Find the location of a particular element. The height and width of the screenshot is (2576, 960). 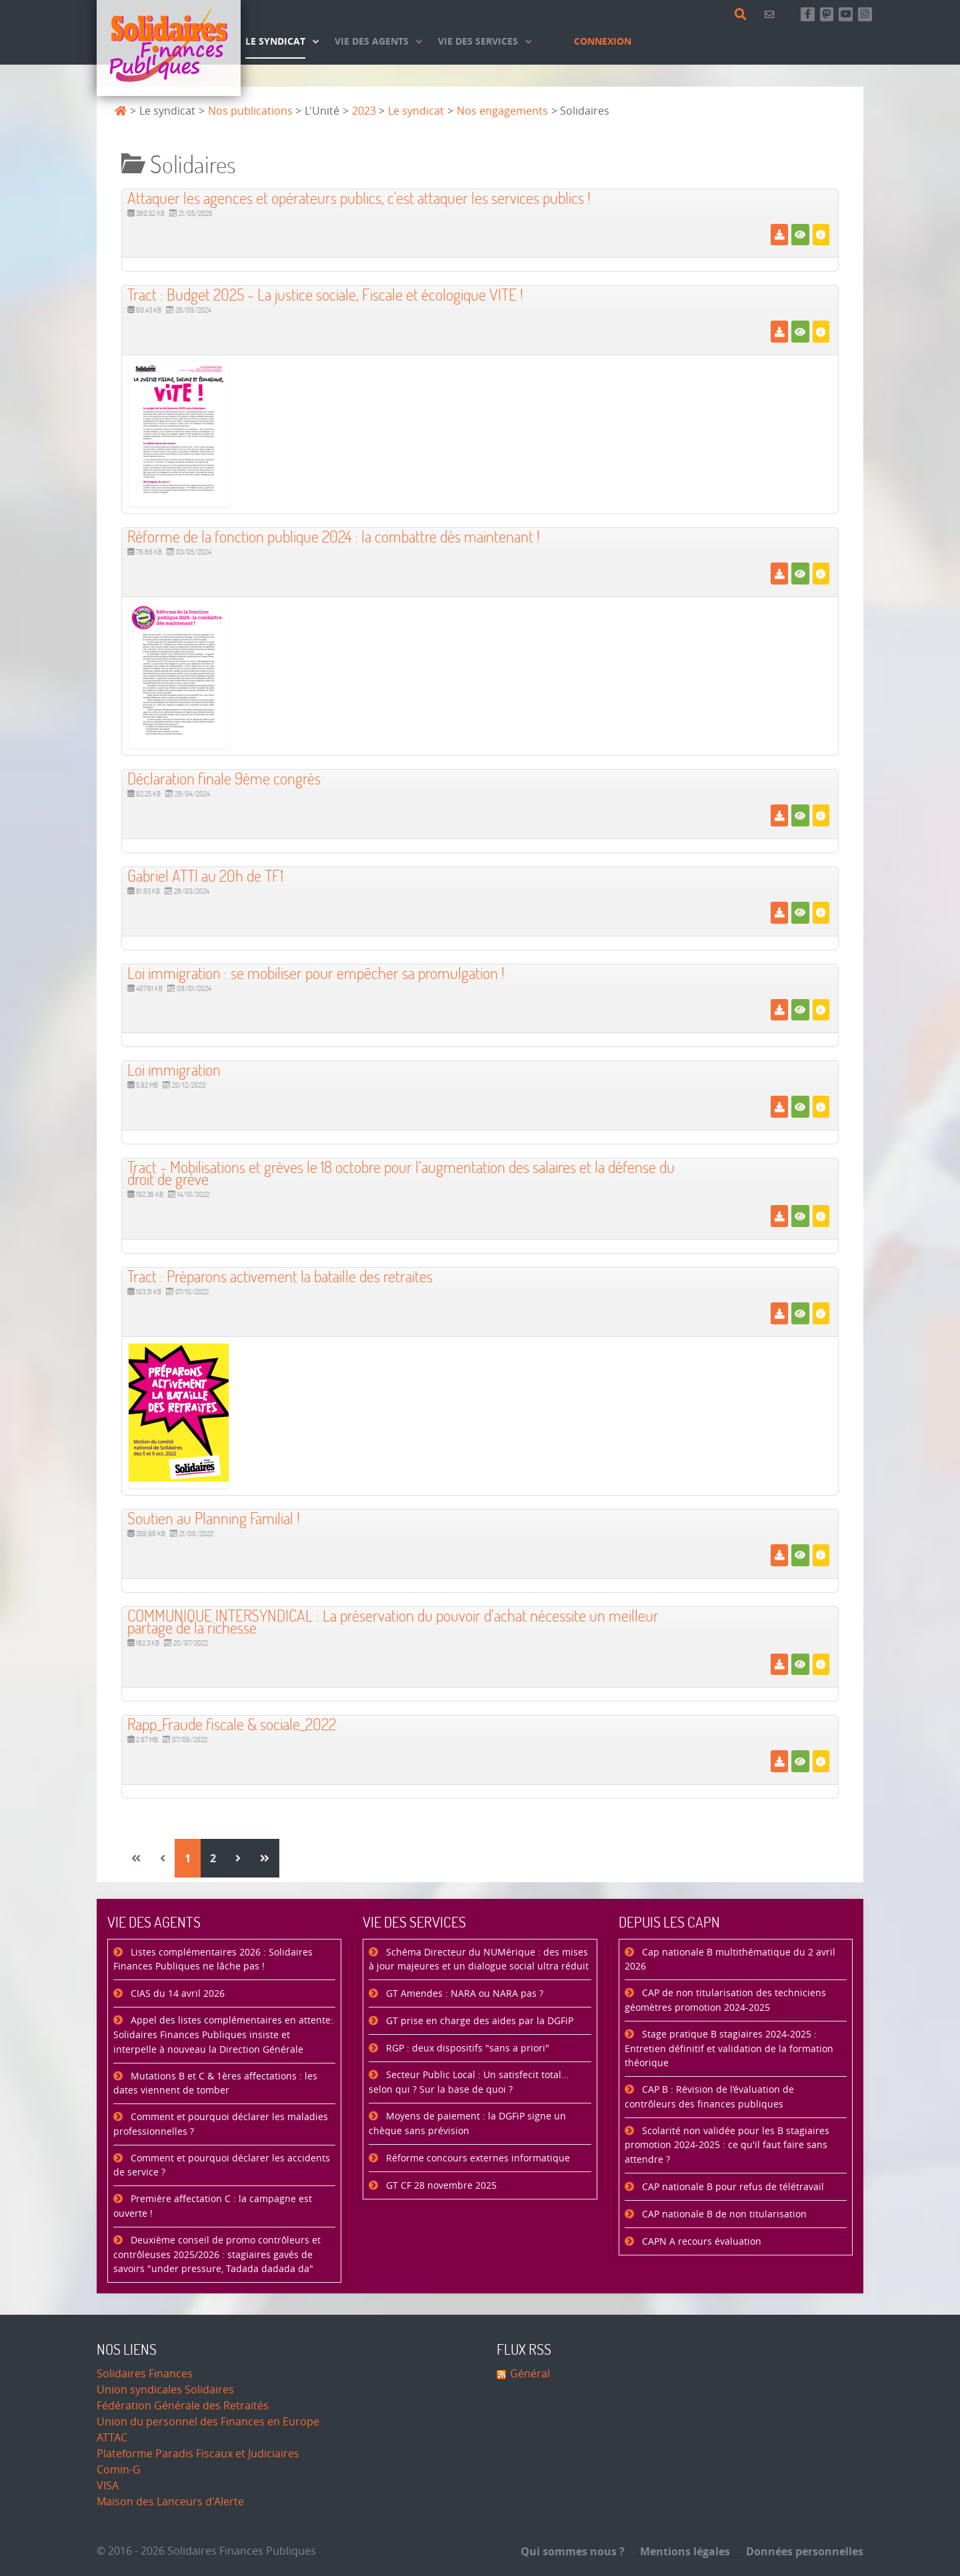

ATTAC is located at coordinates (112, 2437).